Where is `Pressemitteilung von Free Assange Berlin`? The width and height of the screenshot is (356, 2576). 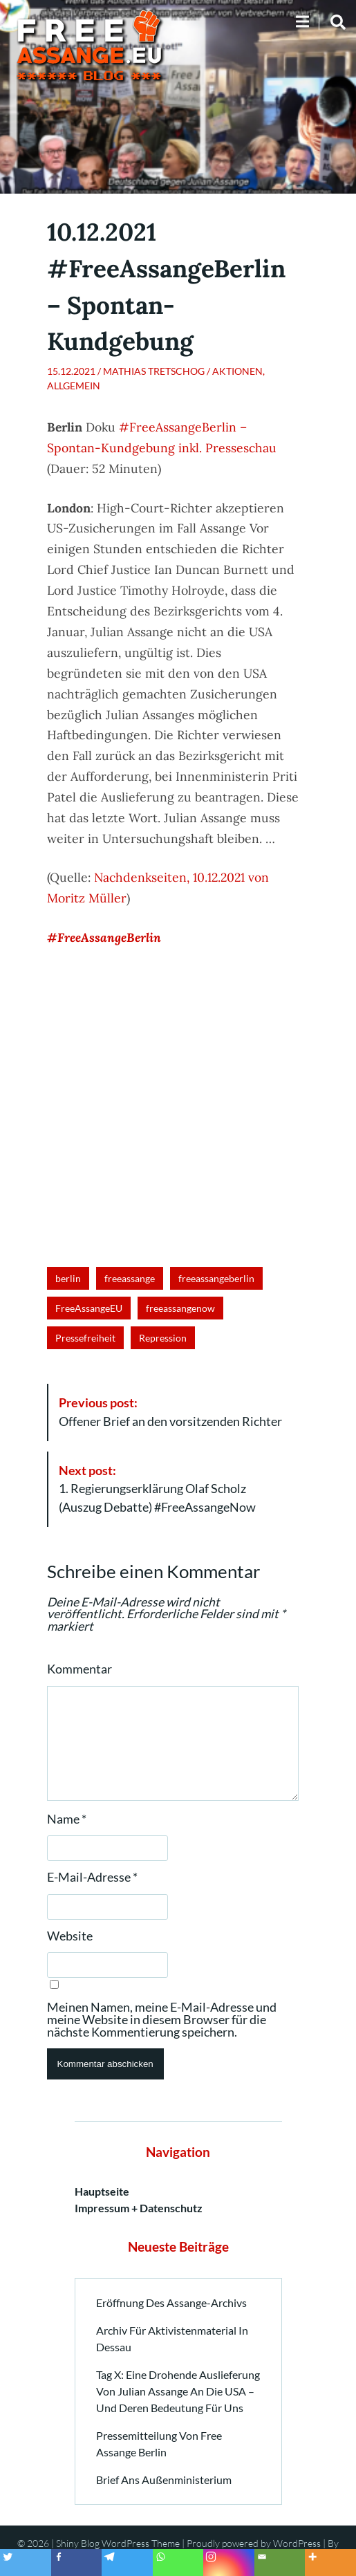 Pressemitteilung von Free Assange Berlin is located at coordinates (159, 2443).